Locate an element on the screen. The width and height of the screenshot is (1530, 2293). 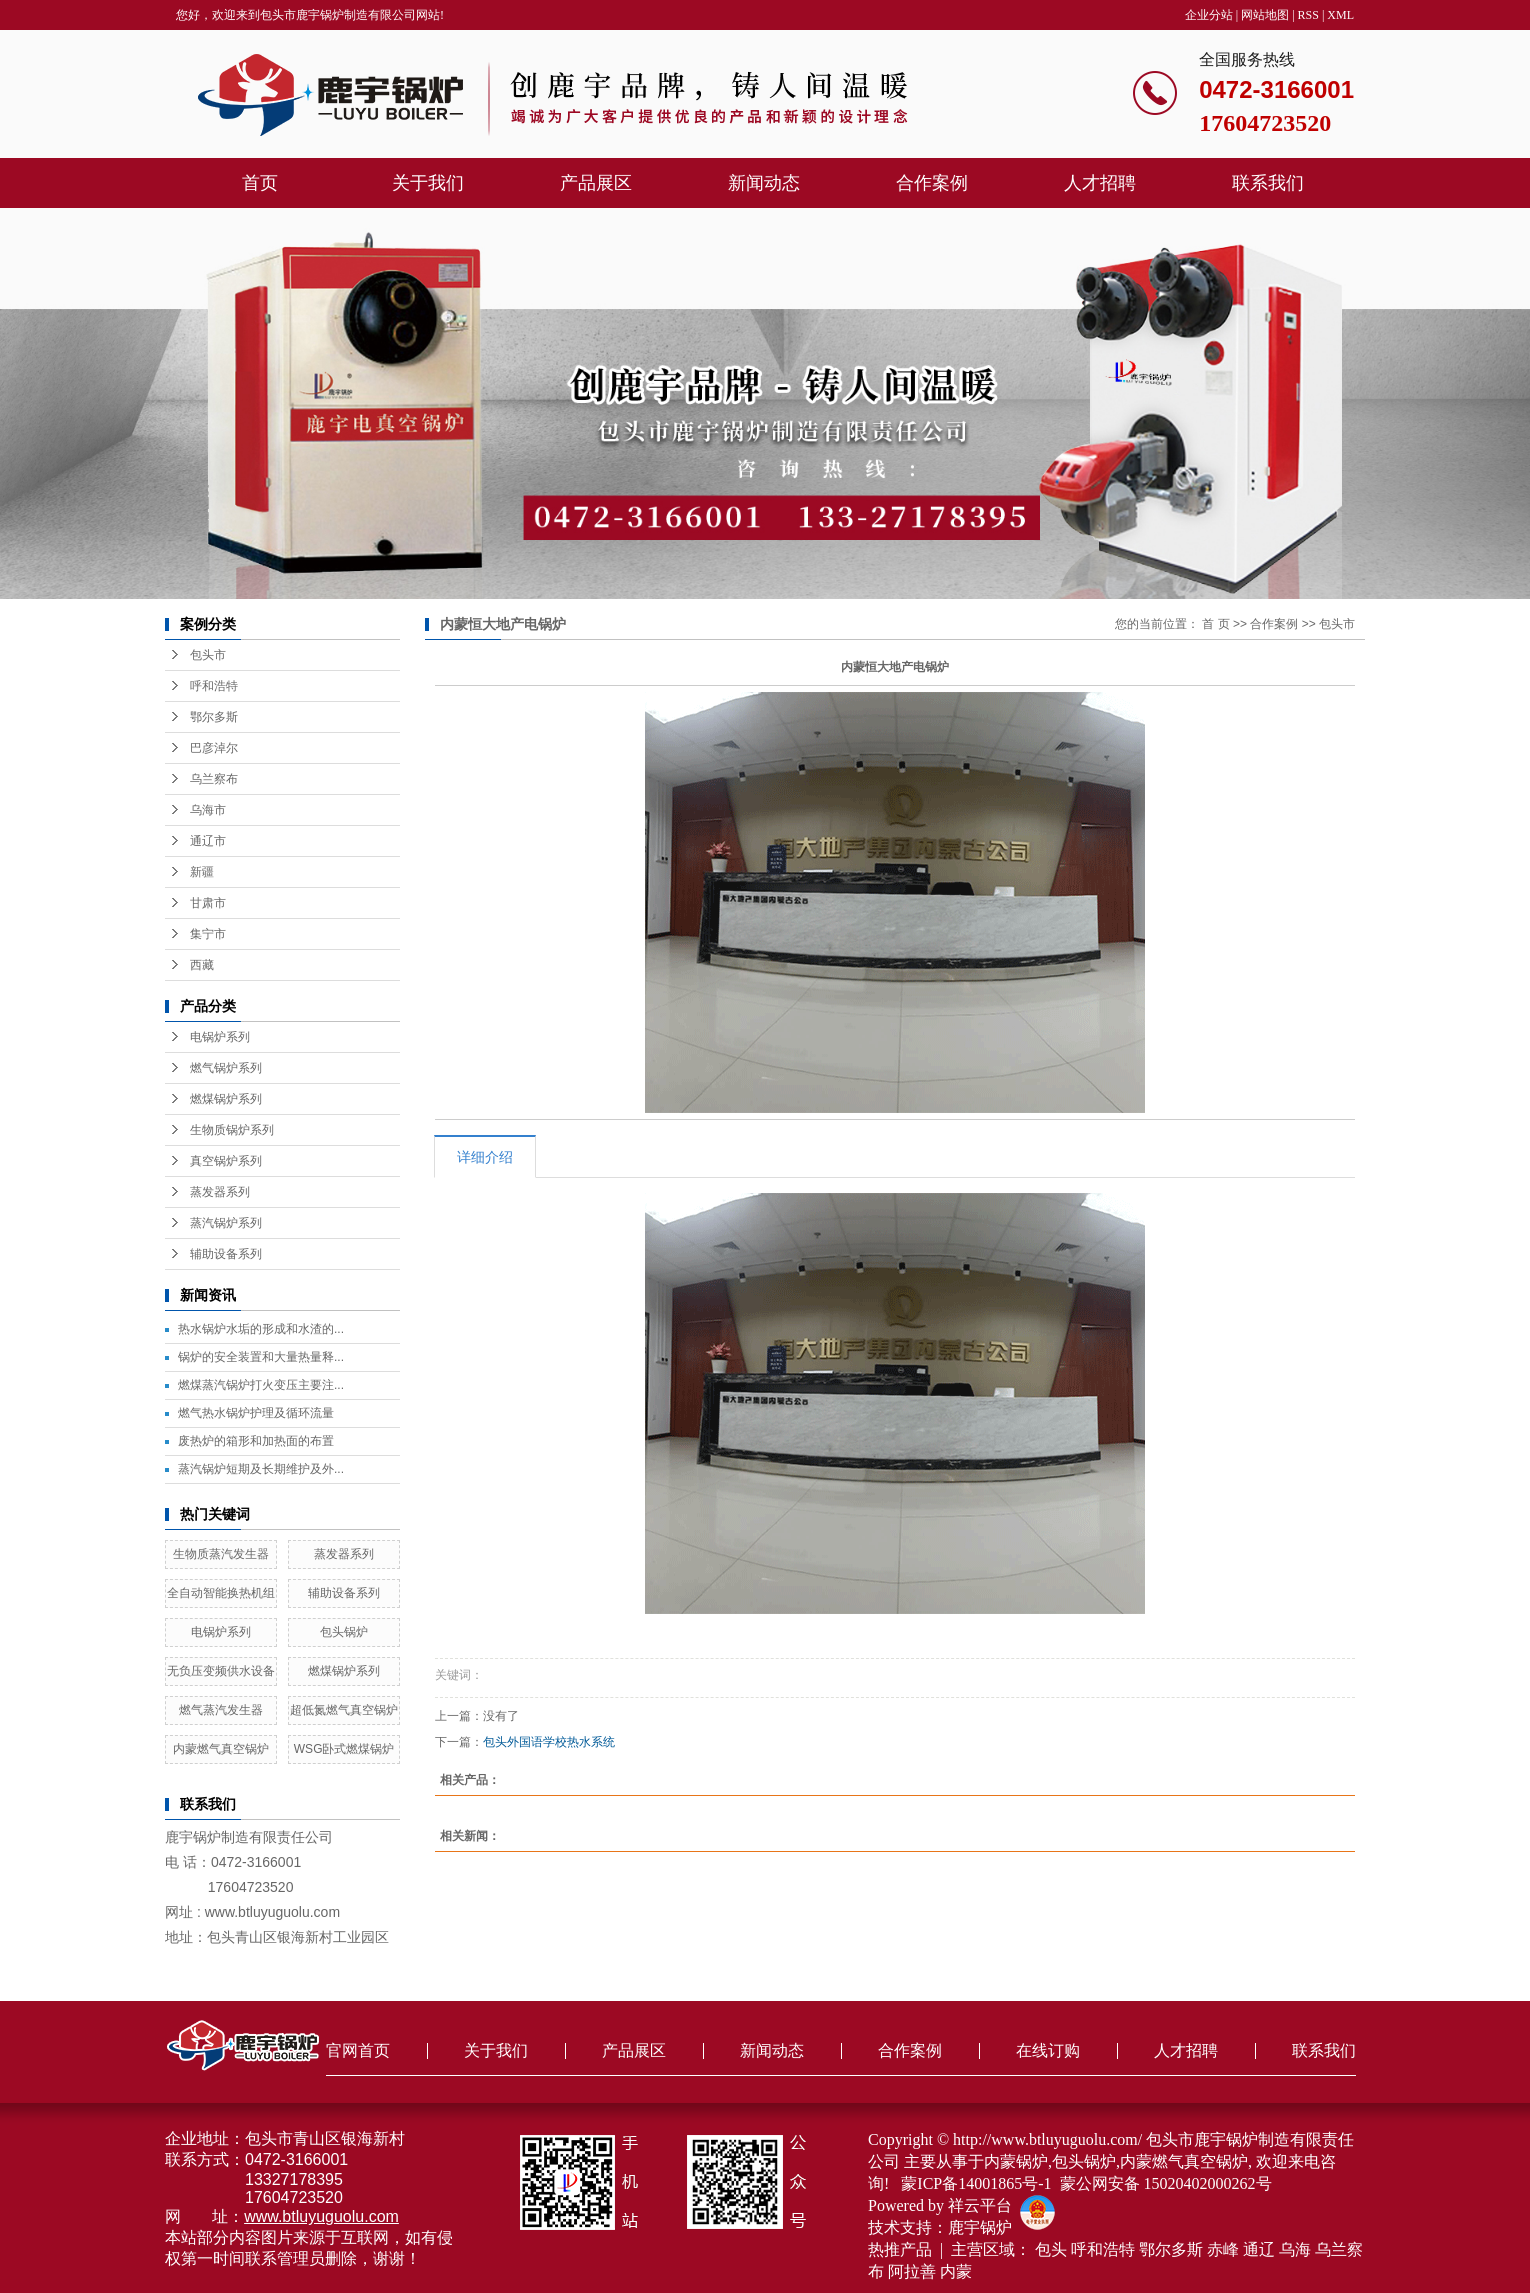
首页 is located at coordinates (260, 183).